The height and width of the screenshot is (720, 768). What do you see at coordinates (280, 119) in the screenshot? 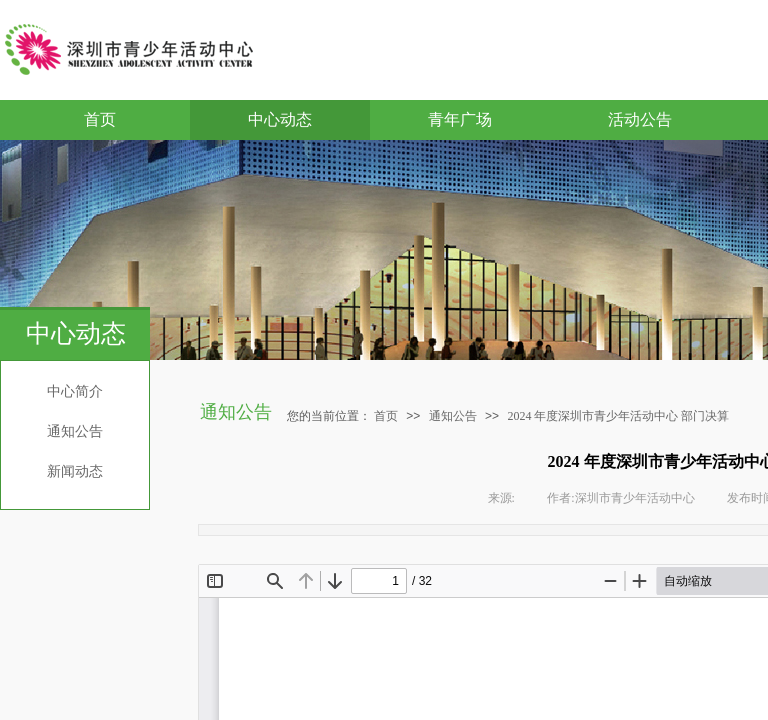
I see `中心动态` at bounding box center [280, 119].